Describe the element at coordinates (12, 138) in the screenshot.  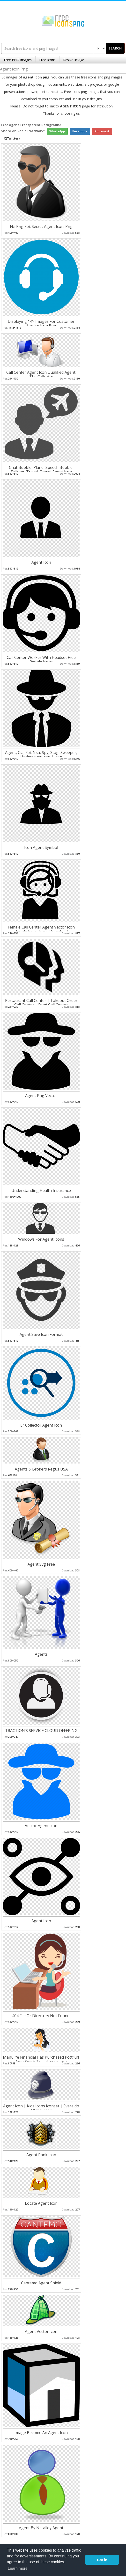
I see `X(Twitter)` at that location.